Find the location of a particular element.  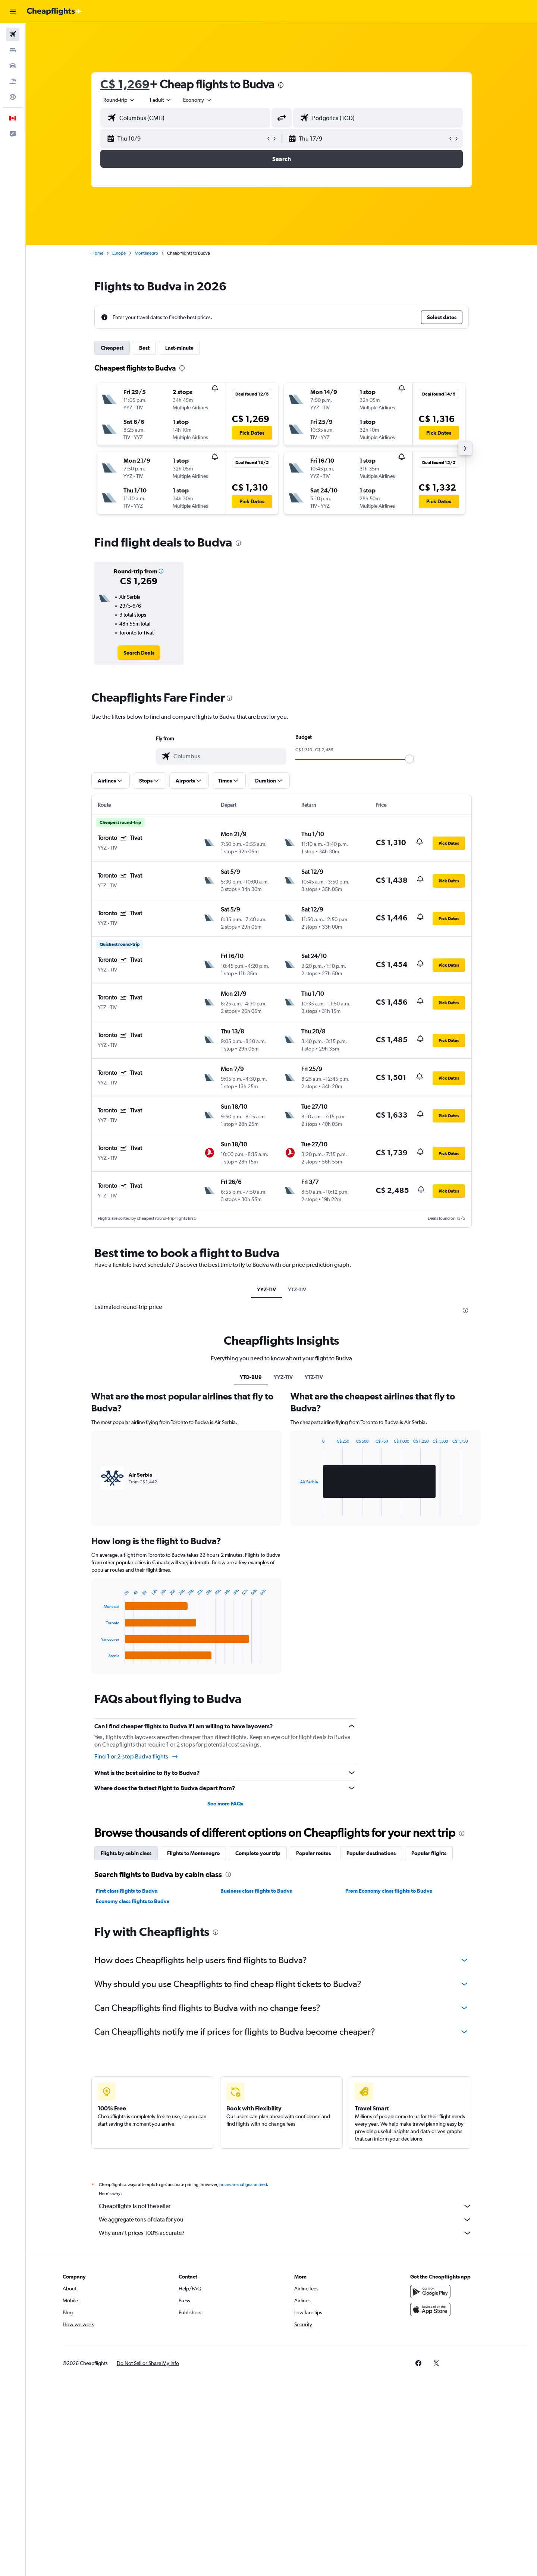

prices are not guaranteed is located at coordinates (243, 2184).